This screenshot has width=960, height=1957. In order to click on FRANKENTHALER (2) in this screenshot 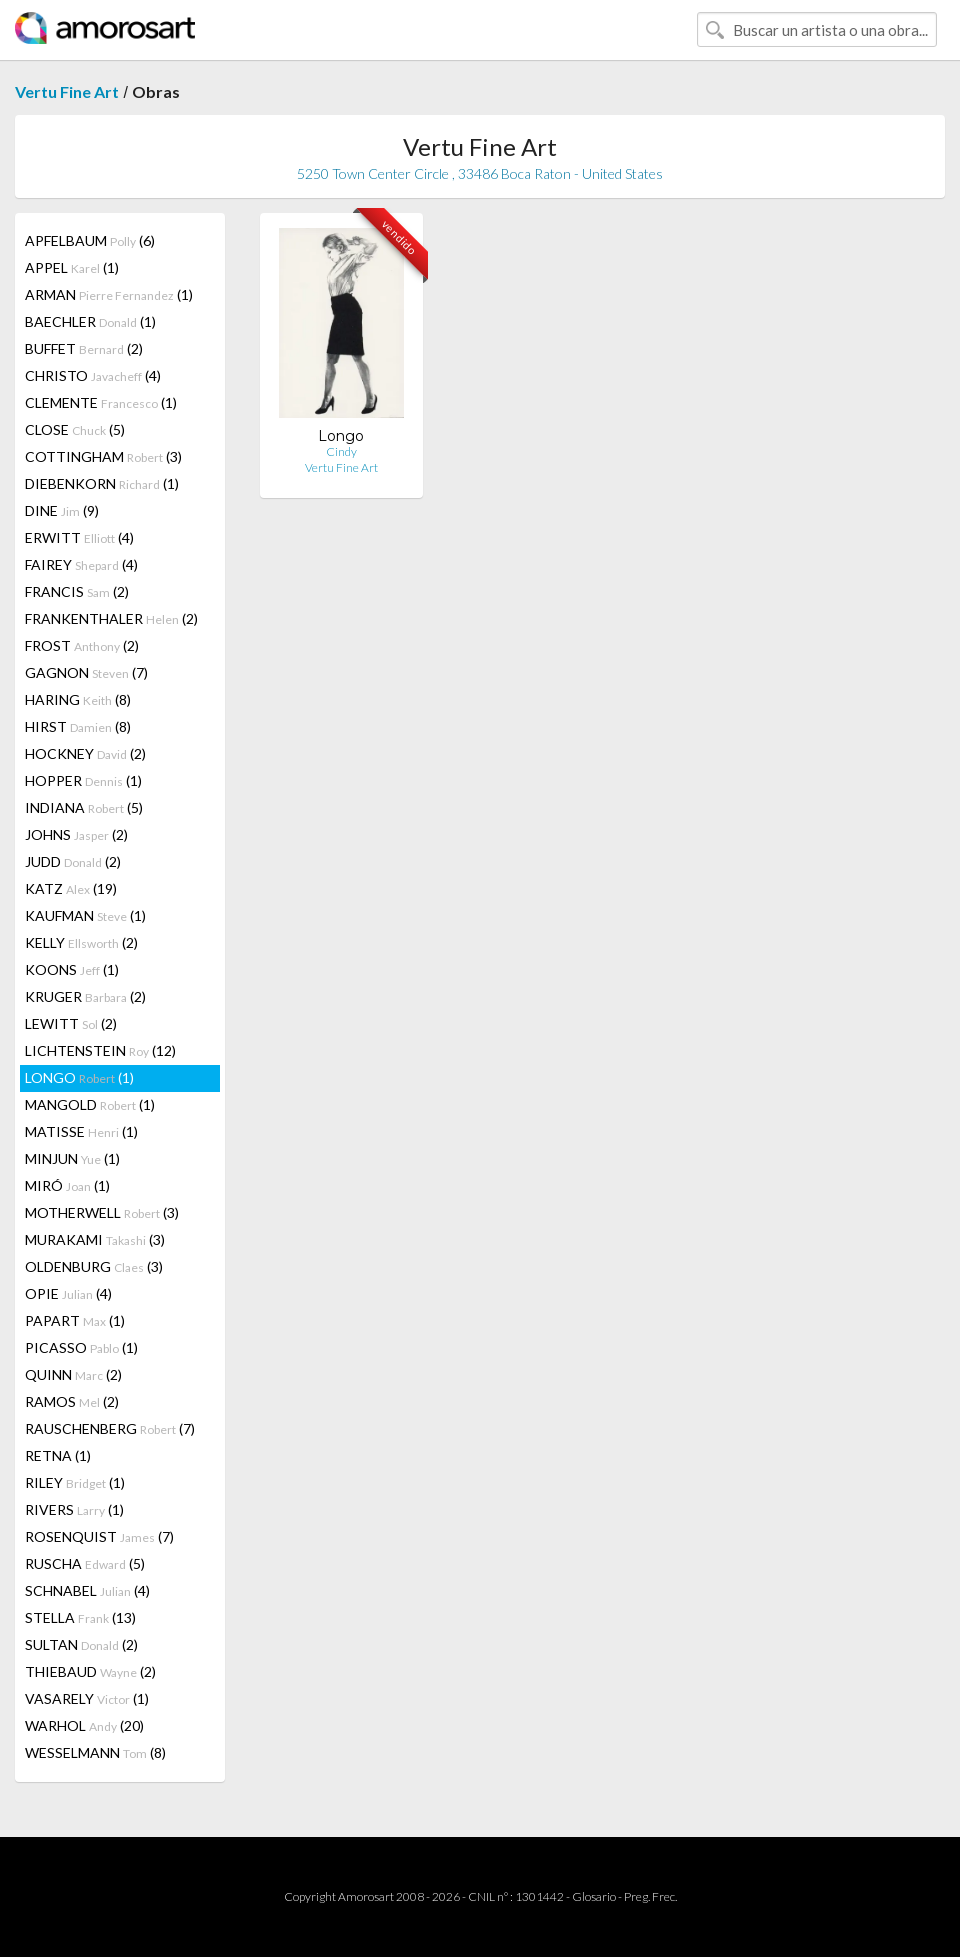, I will do `click(111, 618)`.